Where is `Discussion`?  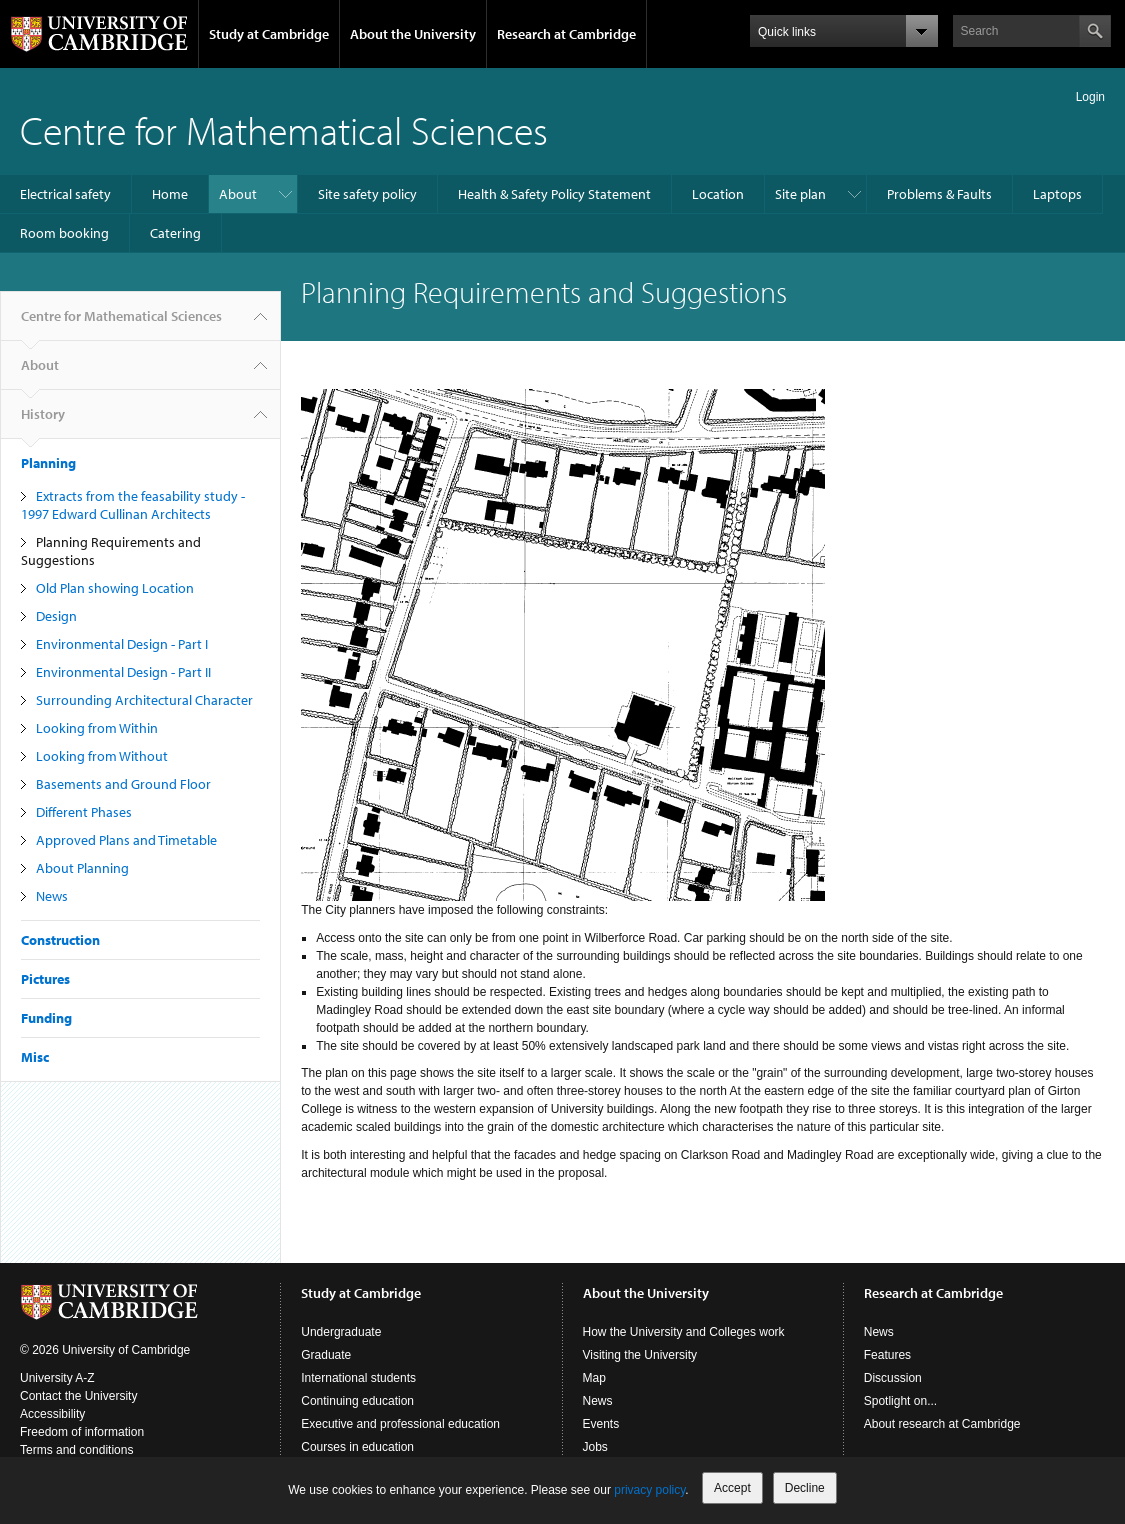 Discussion is located at coordinates (893, 1378).